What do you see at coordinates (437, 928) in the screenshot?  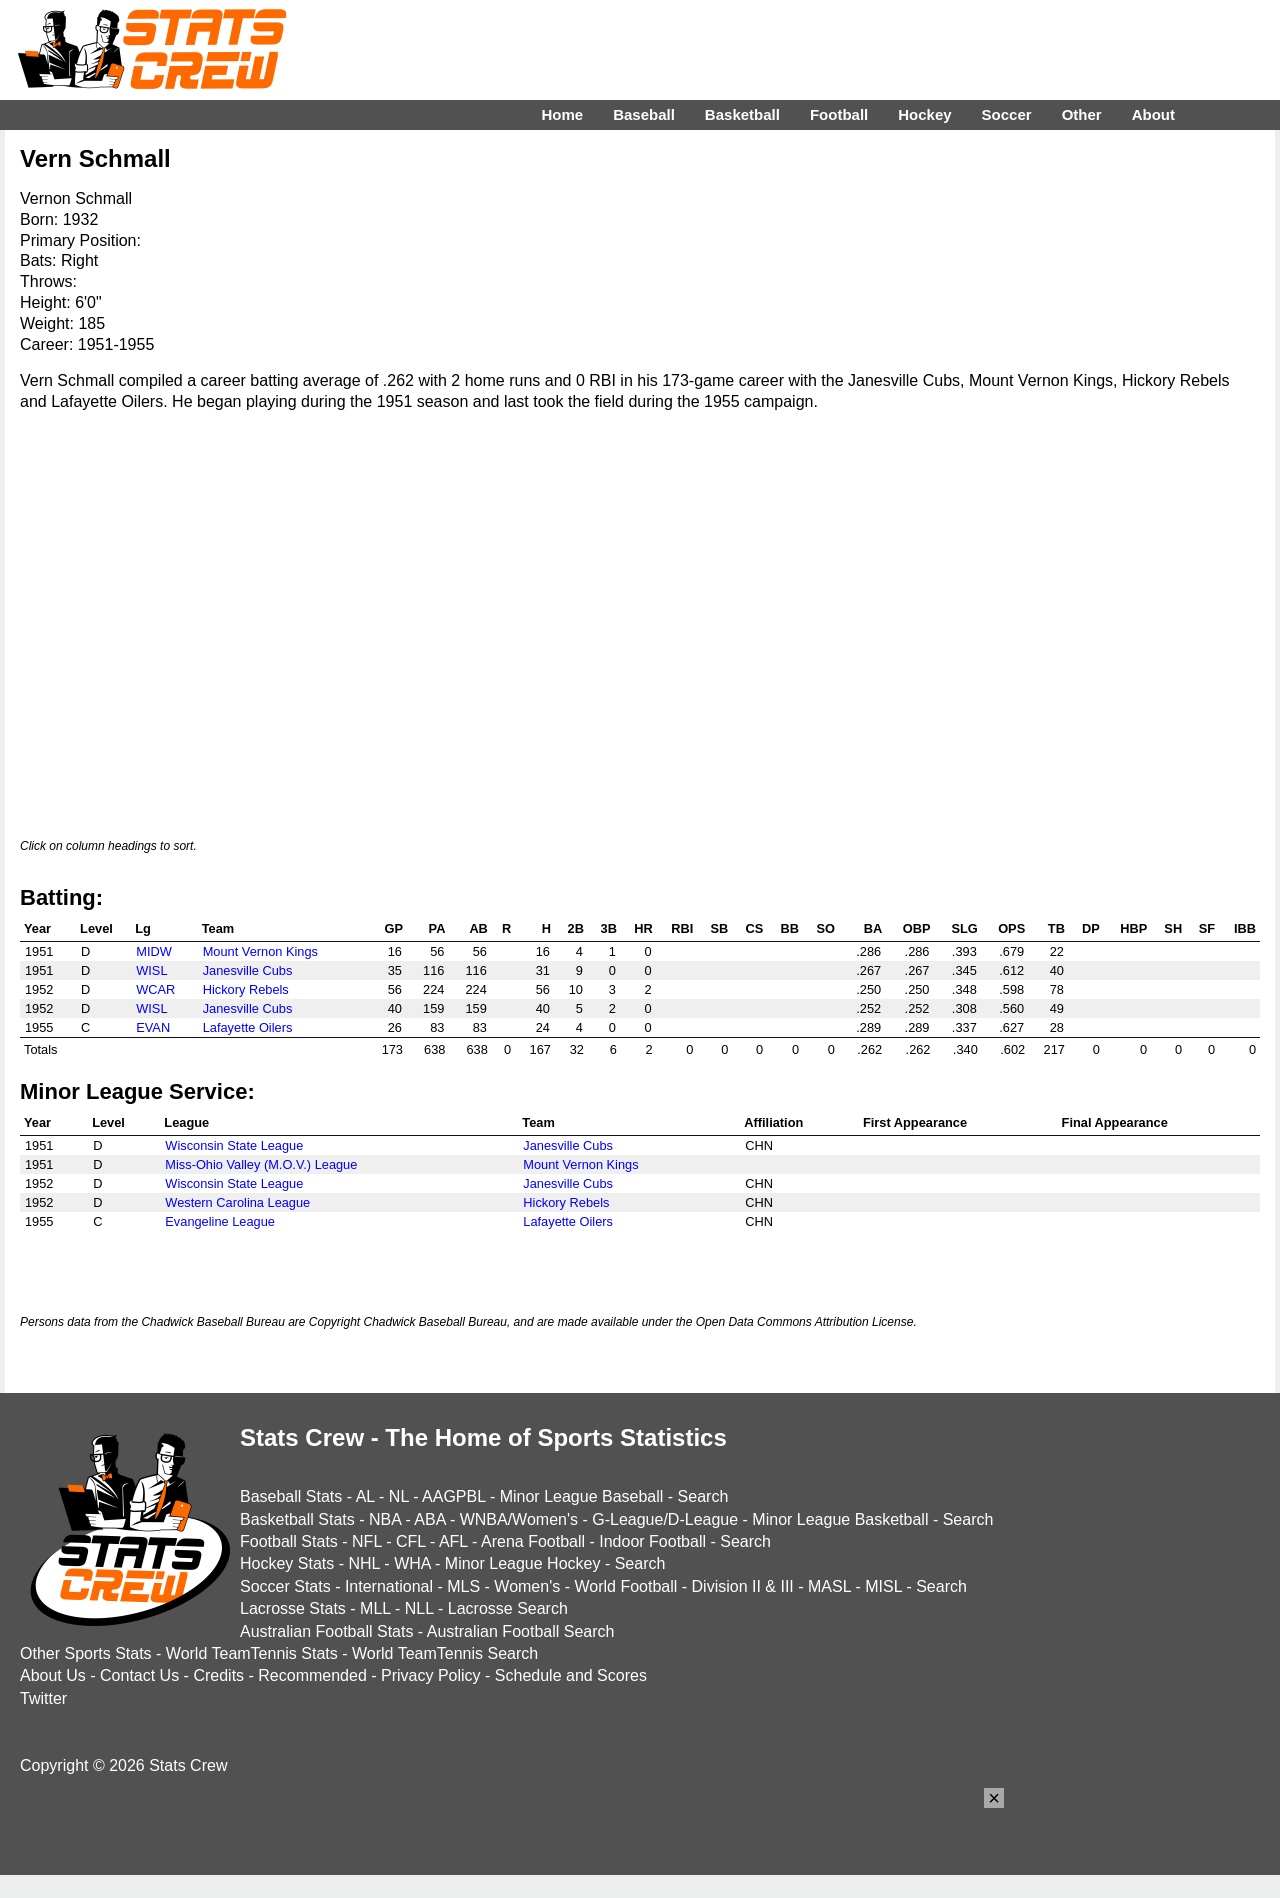 I see `PA` at bounding box center [437, 928].